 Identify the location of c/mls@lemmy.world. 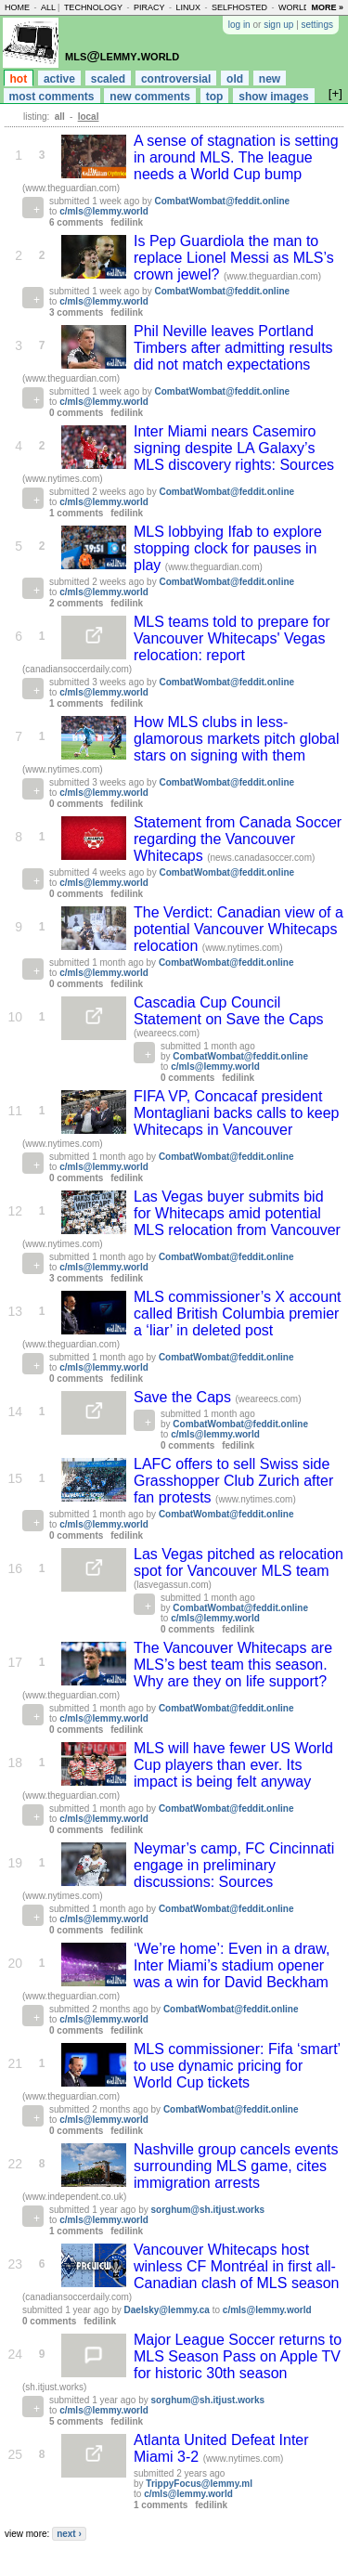
(103, 211).